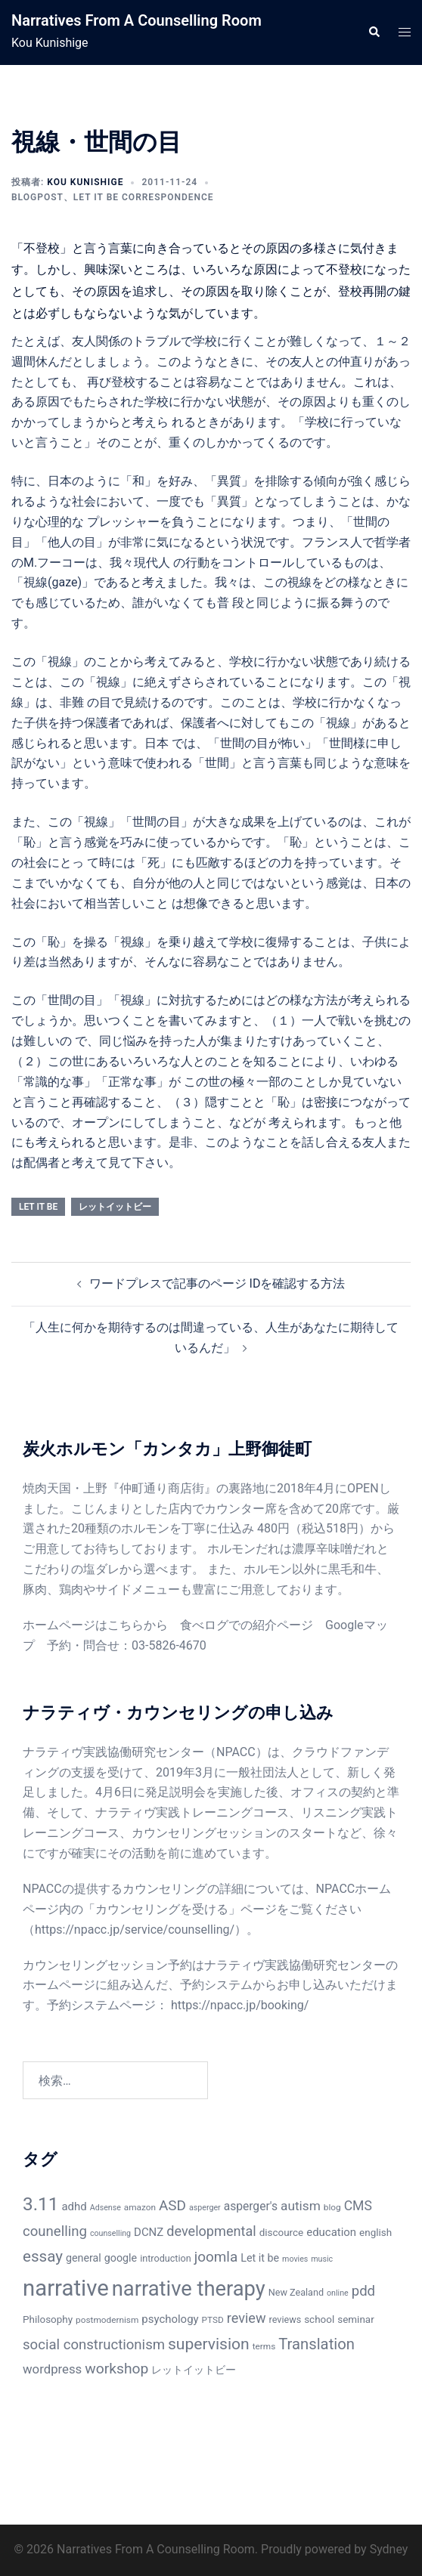 The height and width of the screenshot is (2576, 422). I want to click on autism [autism (14個の項目)], so click(301, 2205).